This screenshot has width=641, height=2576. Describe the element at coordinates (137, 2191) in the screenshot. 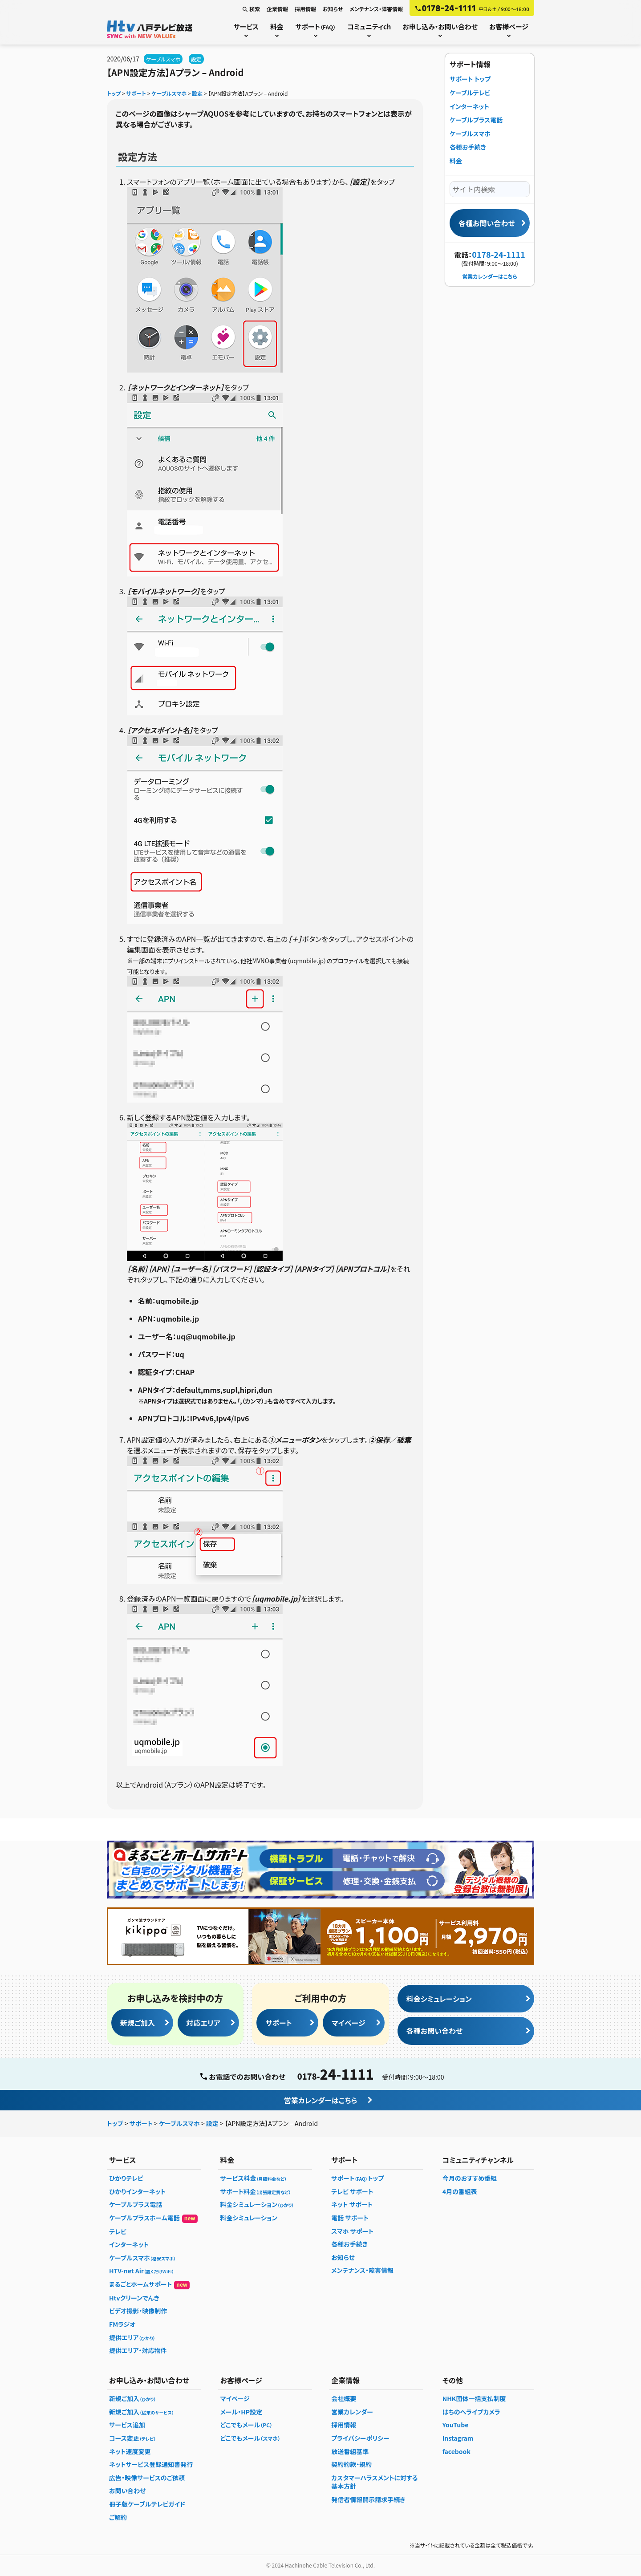

I see `ひかりインターネット` at that location.